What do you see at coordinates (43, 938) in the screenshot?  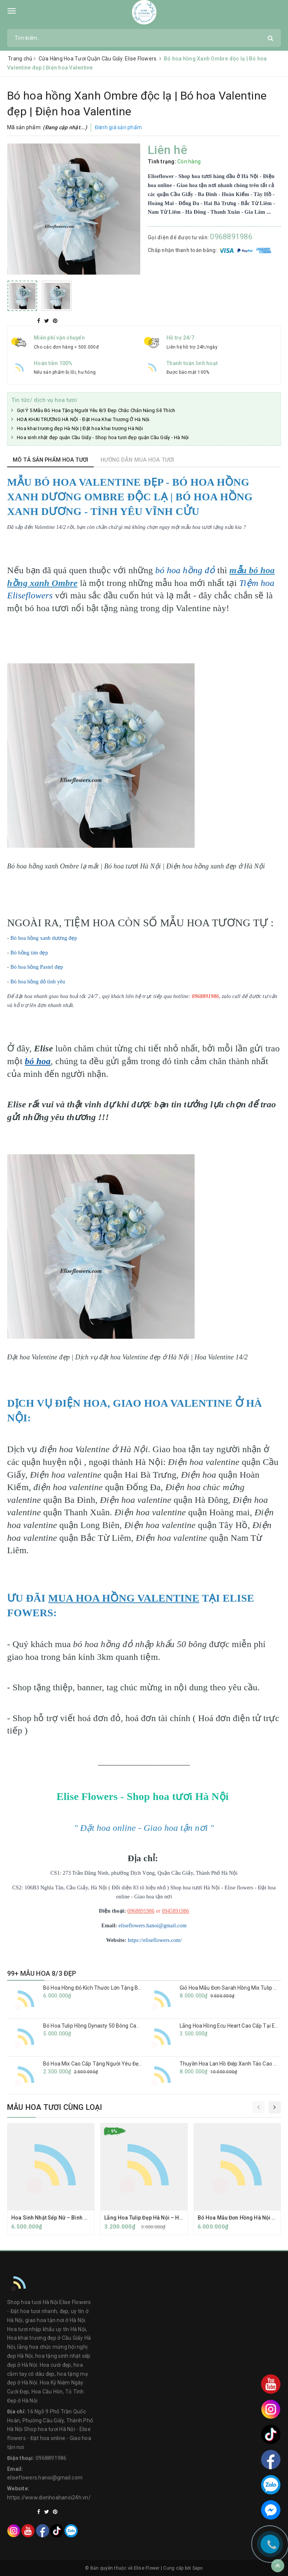 I see `Bó hoa hồng xanh dương đẹp` at bounding box center [43, 938].